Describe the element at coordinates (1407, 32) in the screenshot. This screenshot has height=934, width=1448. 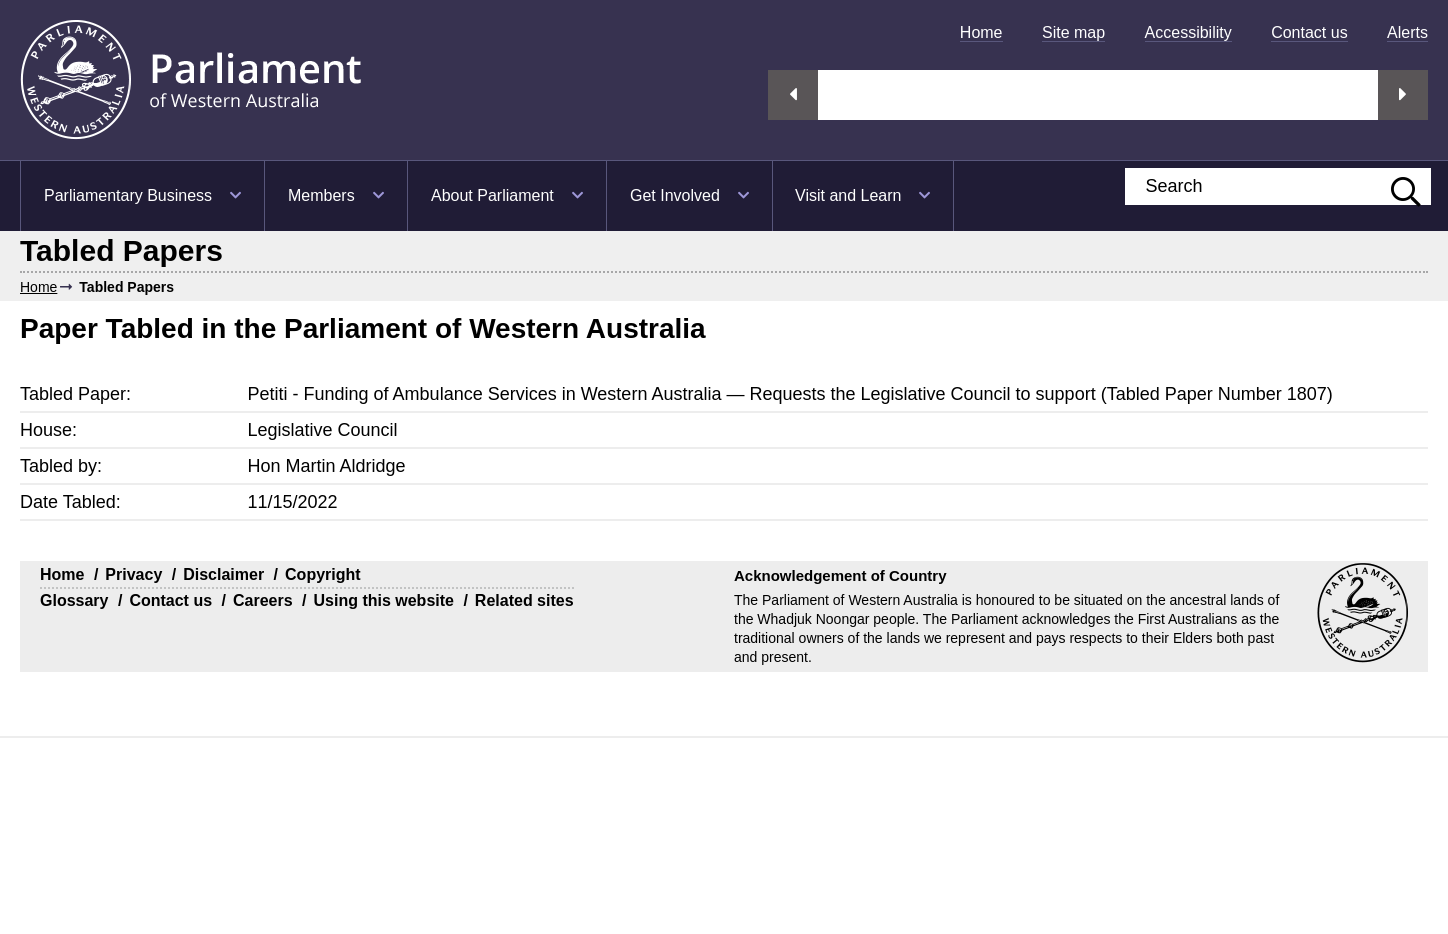
I see `Alerts` at that location.